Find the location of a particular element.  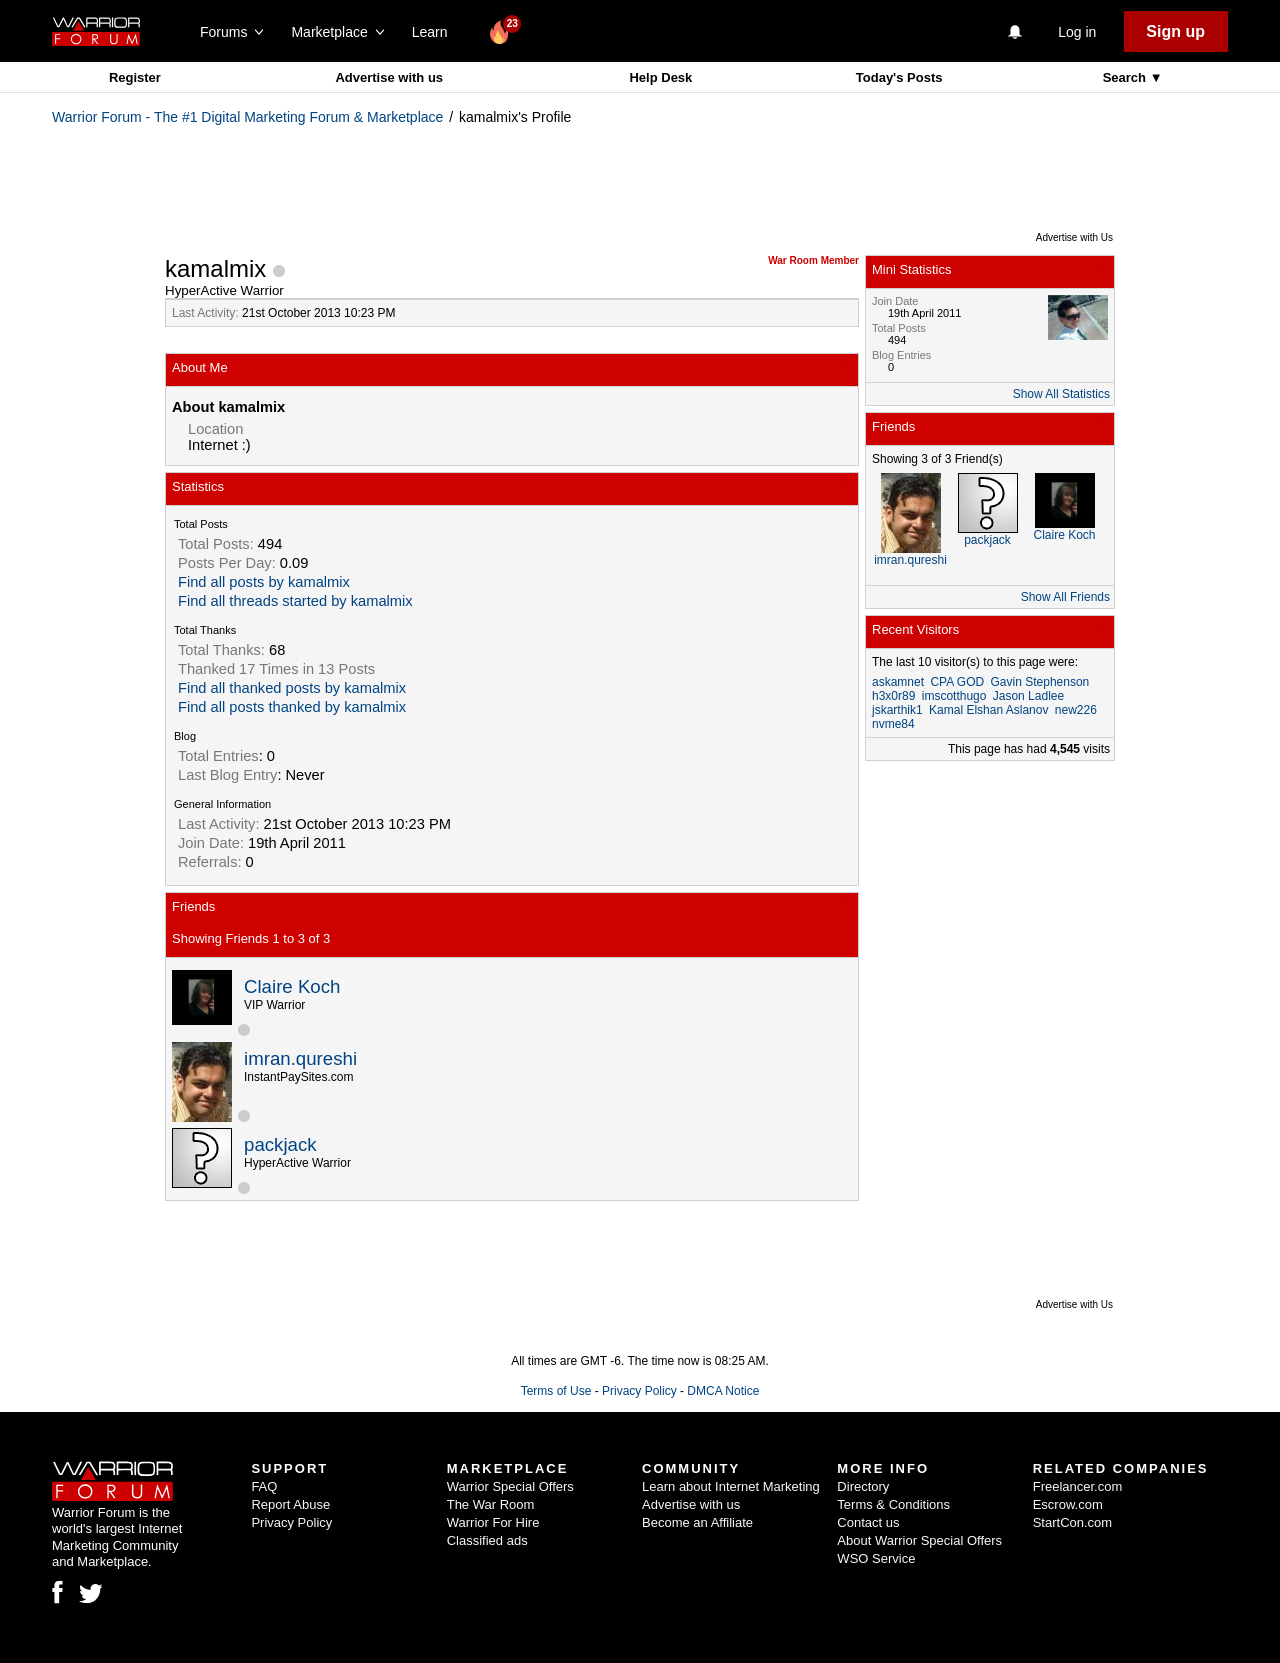

Learn is located at coordinates (435, 32).